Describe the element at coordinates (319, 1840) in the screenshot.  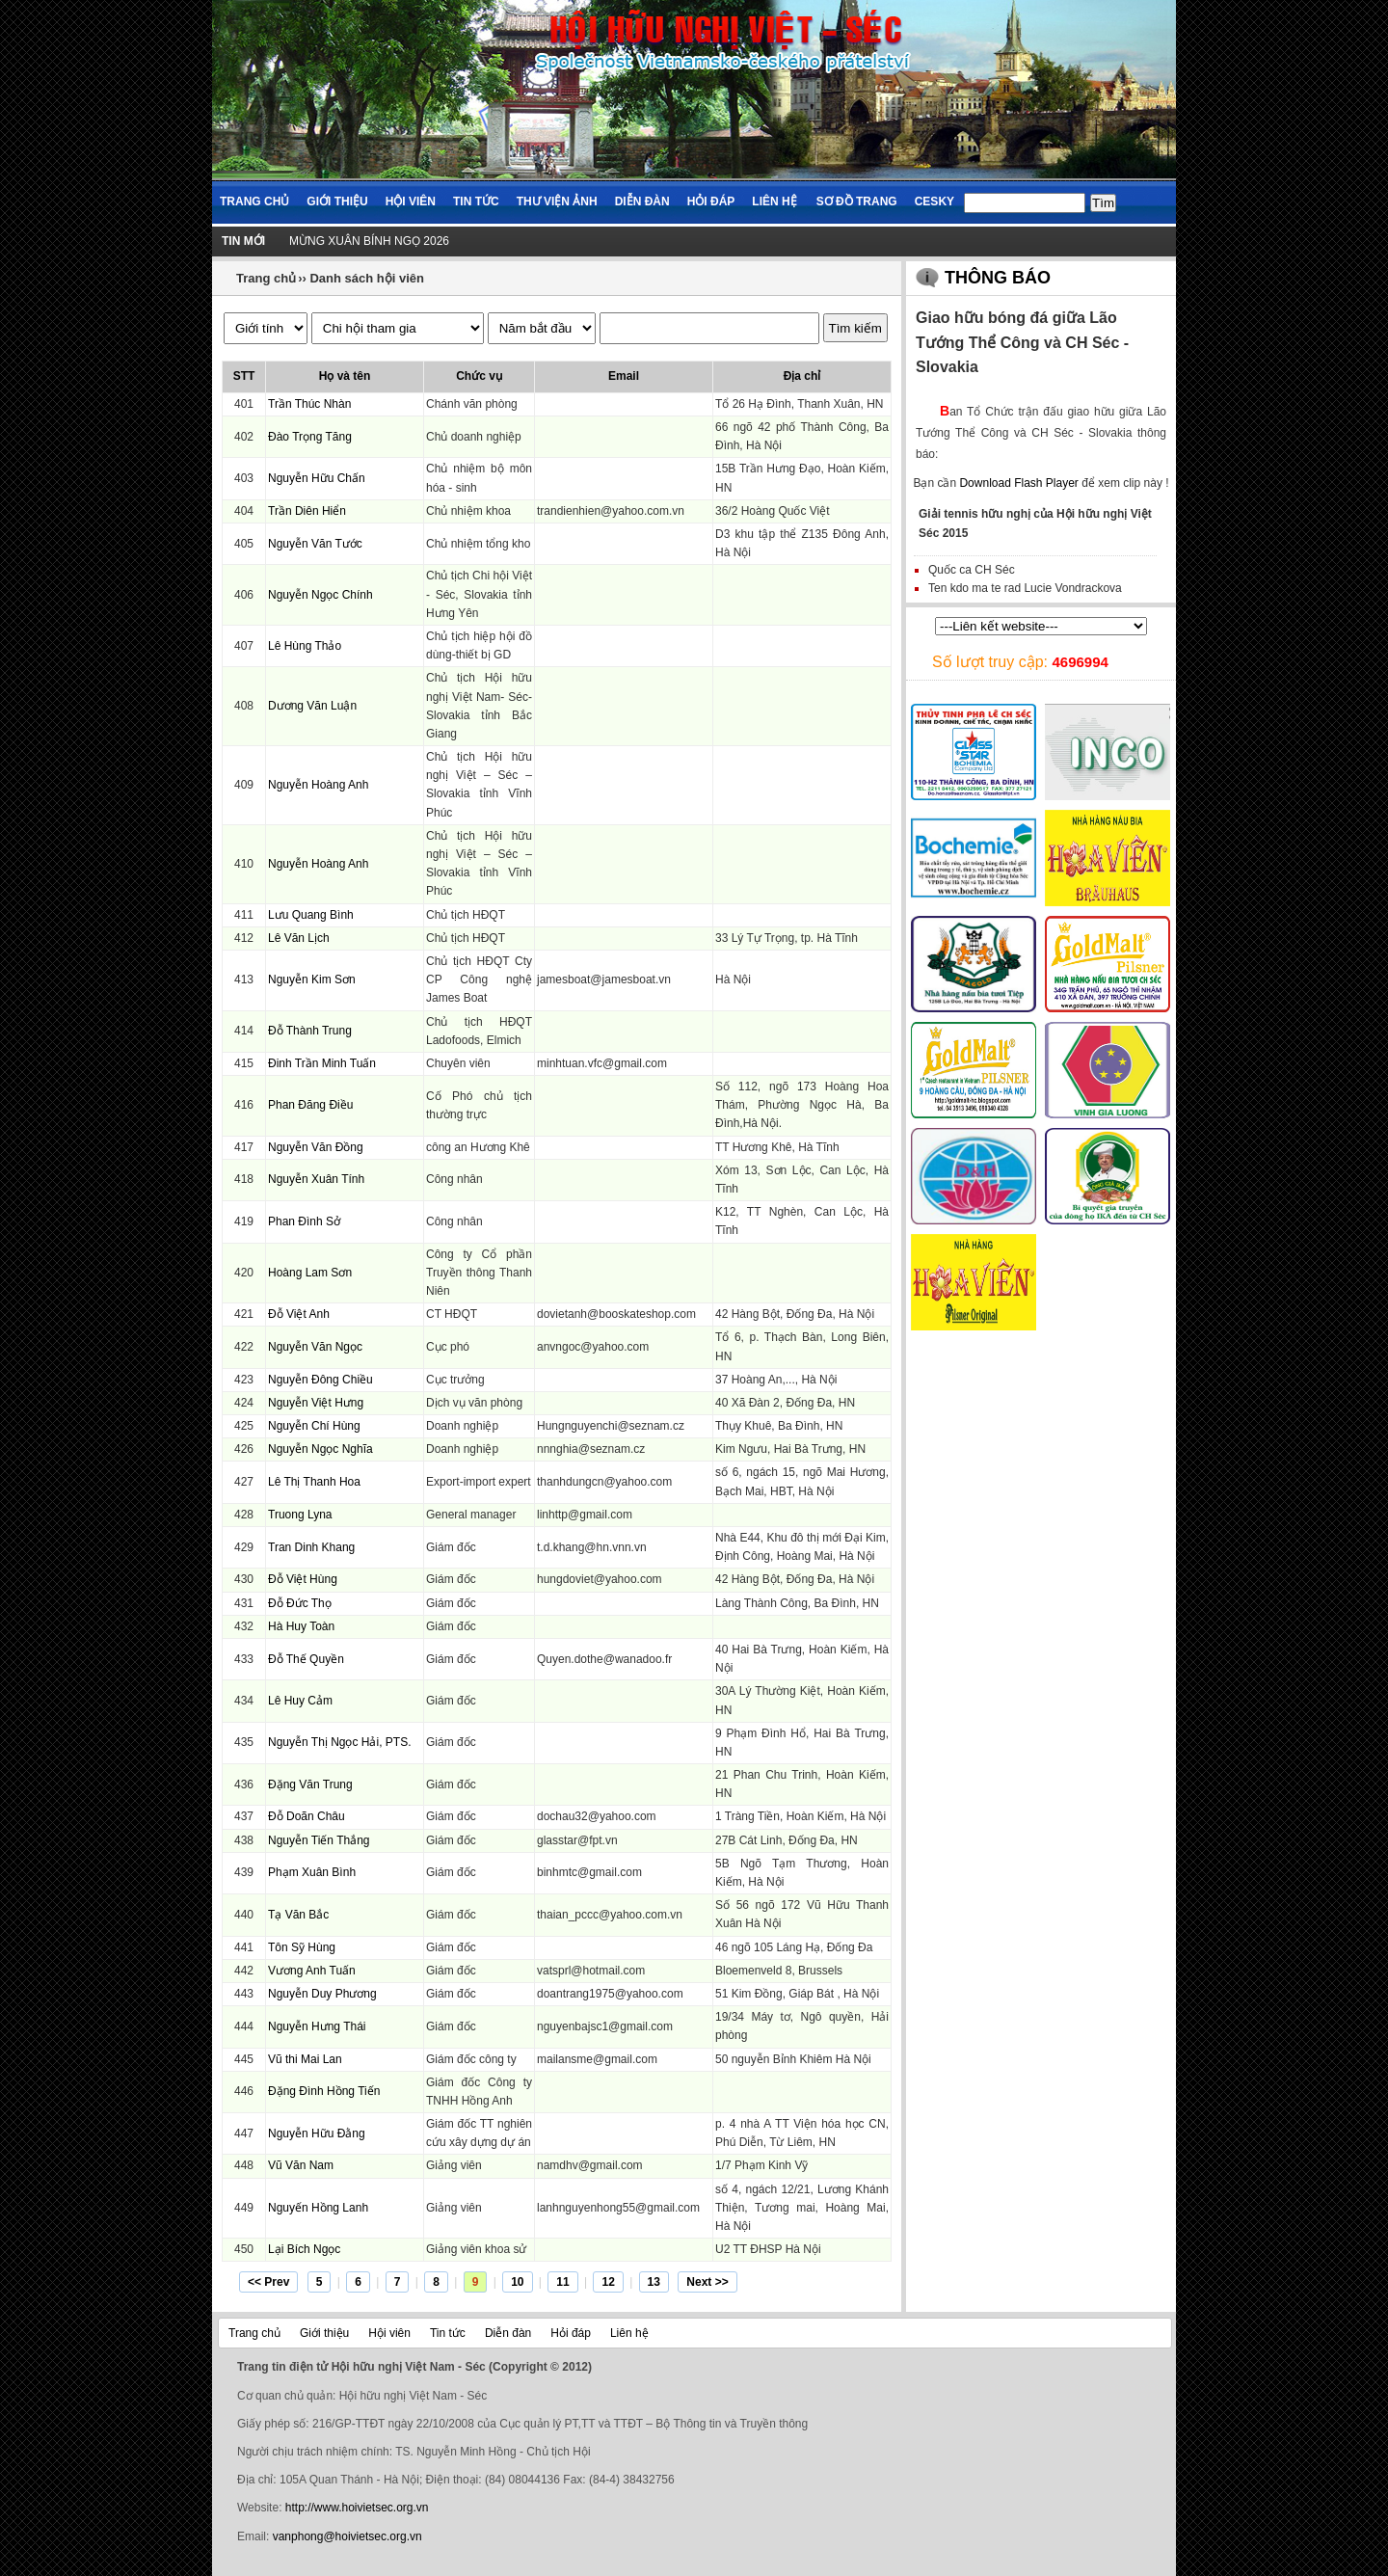
I see `Nguyễn Tiến Thắng` at that location.